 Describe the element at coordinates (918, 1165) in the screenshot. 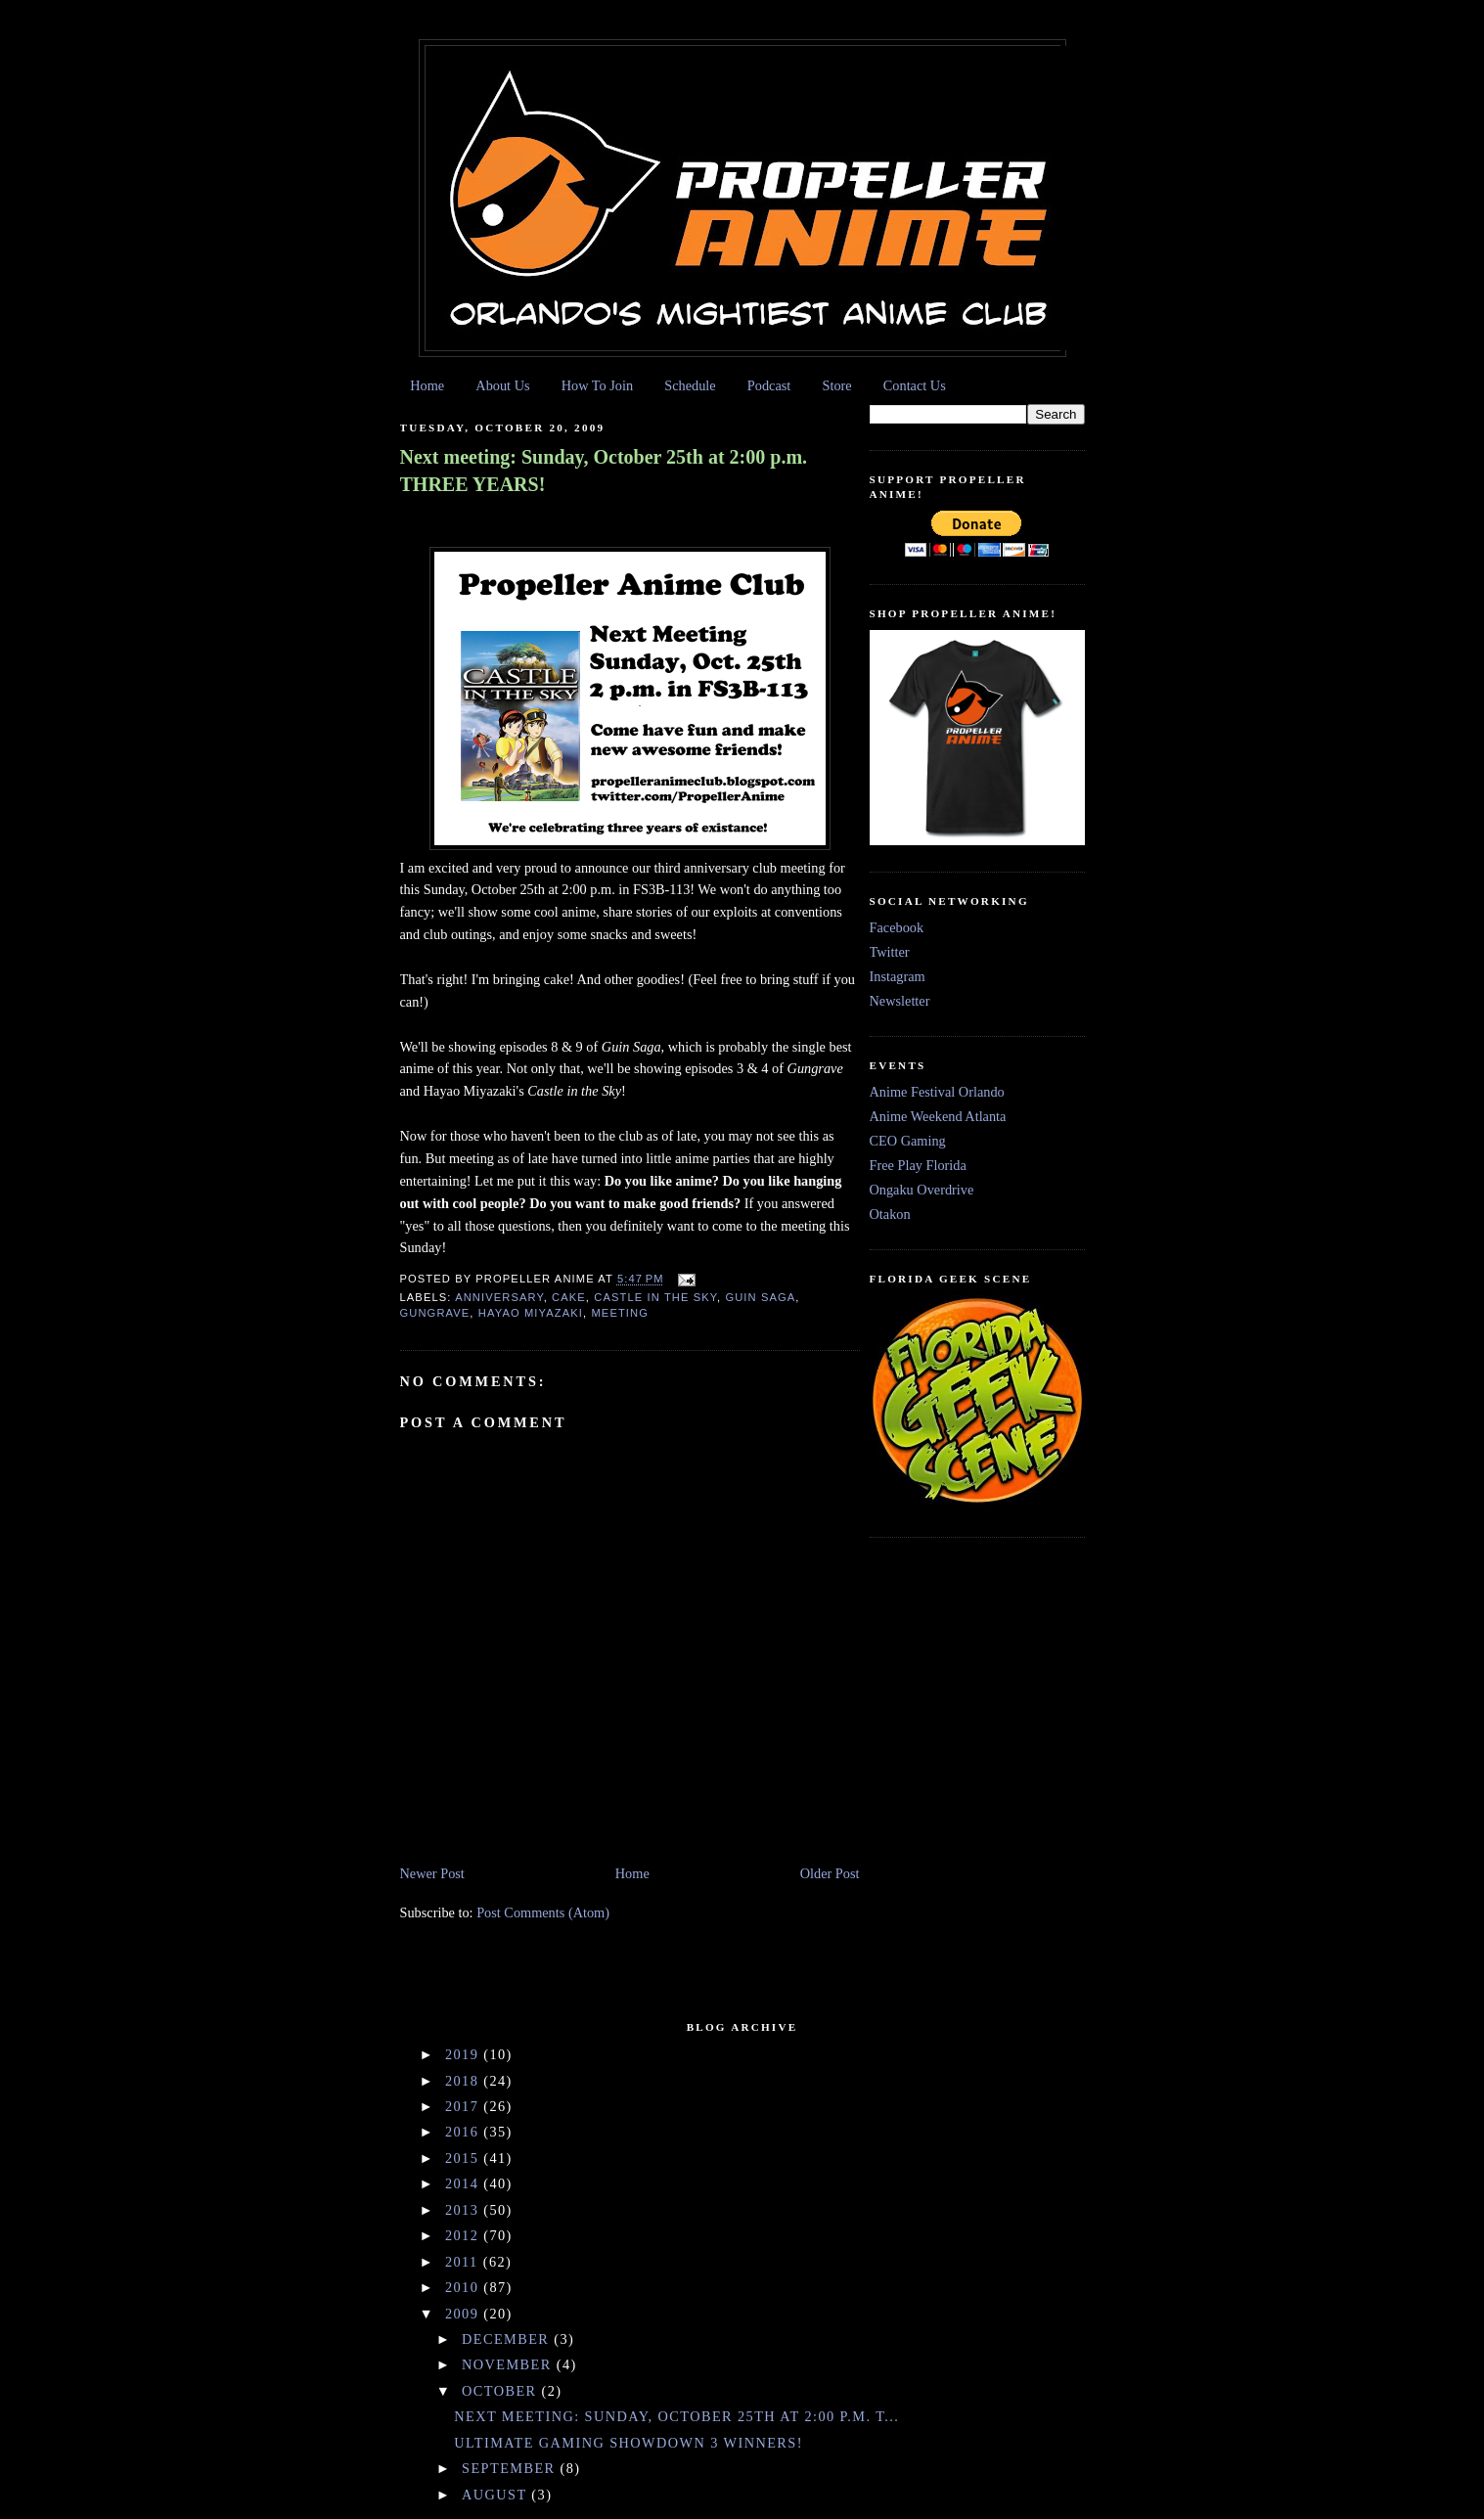

I see `Free Play Florida` at that location.